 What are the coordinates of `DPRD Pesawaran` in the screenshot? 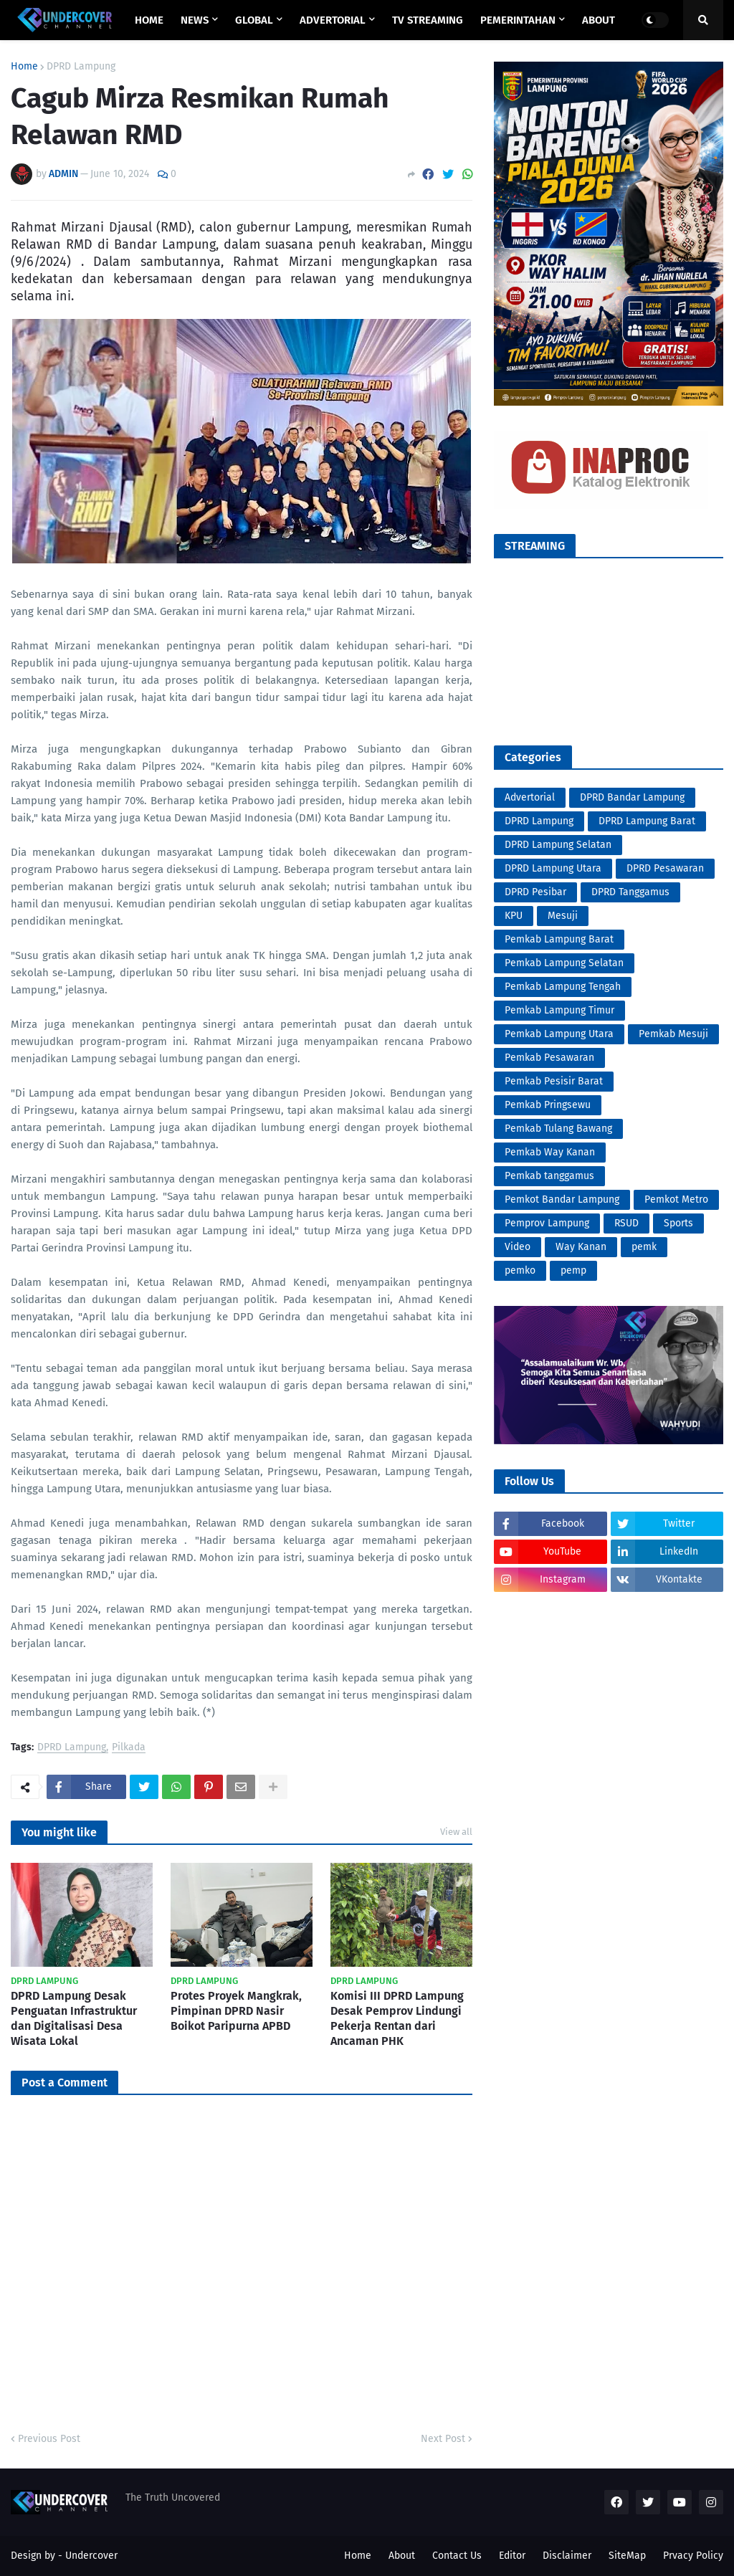 It's located at (665, 868).